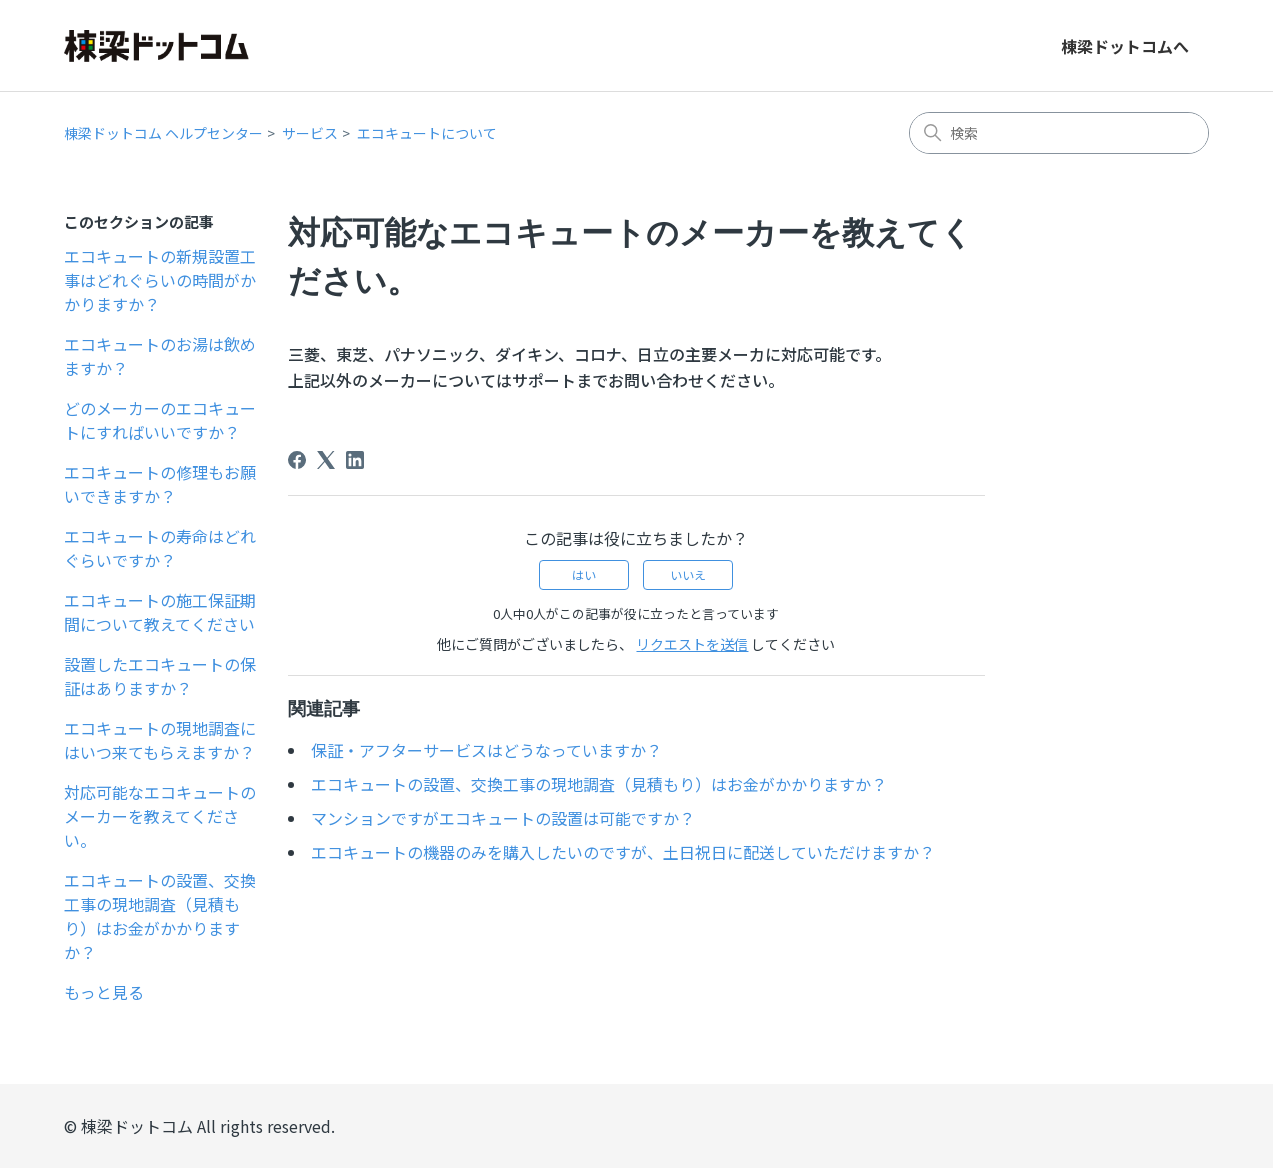 This screenshot has height=1168, width=1273. I want to click on 保証・アフターサービスはどうなっていますか？, so click(486, 750).